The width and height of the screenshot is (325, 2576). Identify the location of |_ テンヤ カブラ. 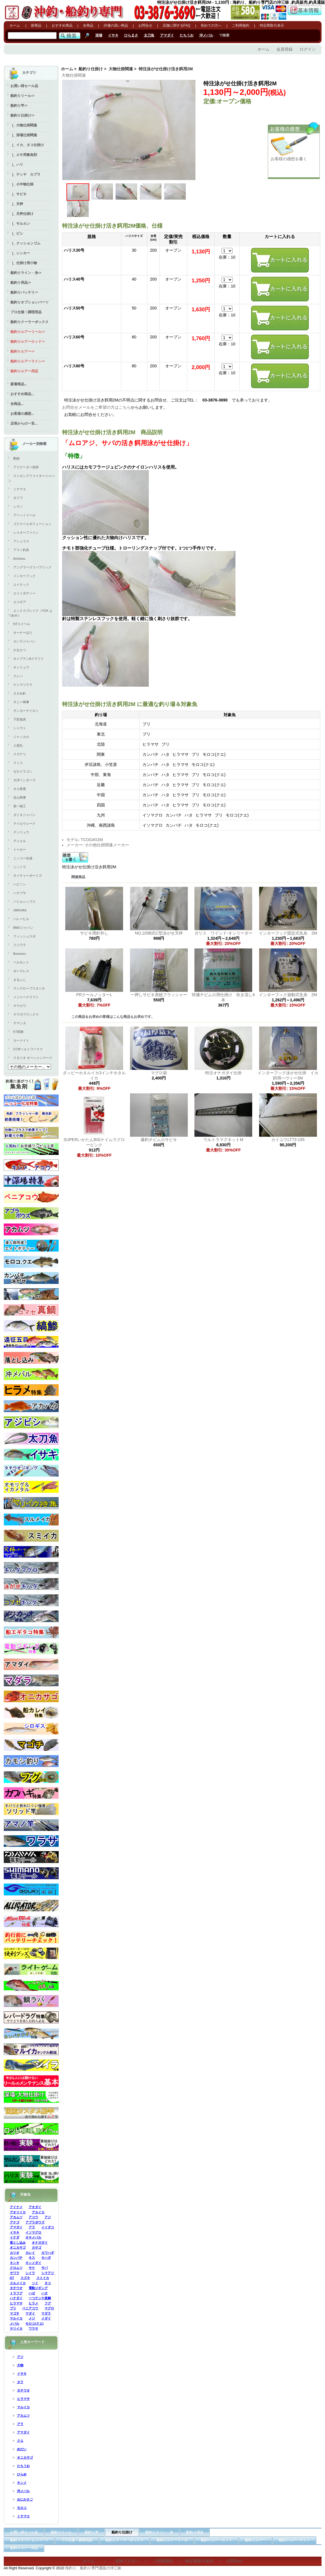
(25, 174).